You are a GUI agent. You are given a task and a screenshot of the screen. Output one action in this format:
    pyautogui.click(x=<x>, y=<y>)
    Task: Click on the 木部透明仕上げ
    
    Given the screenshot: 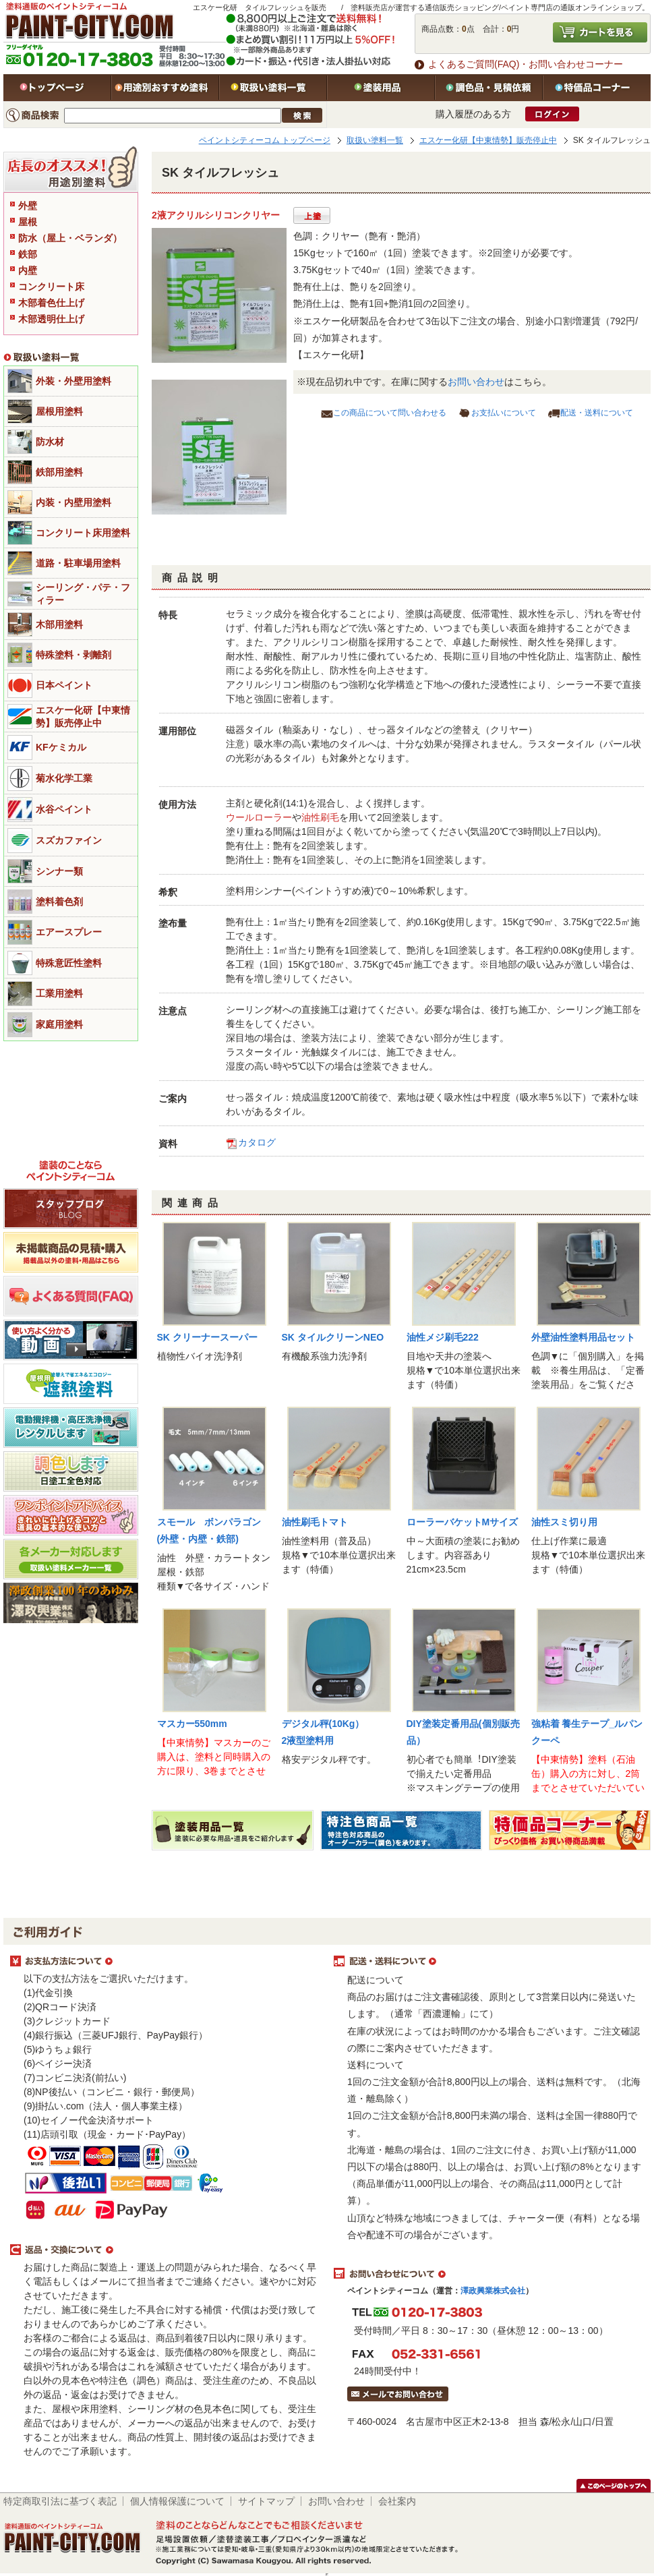 What is the action you would take?
    pyautogui.click(x=51, y=319)
    